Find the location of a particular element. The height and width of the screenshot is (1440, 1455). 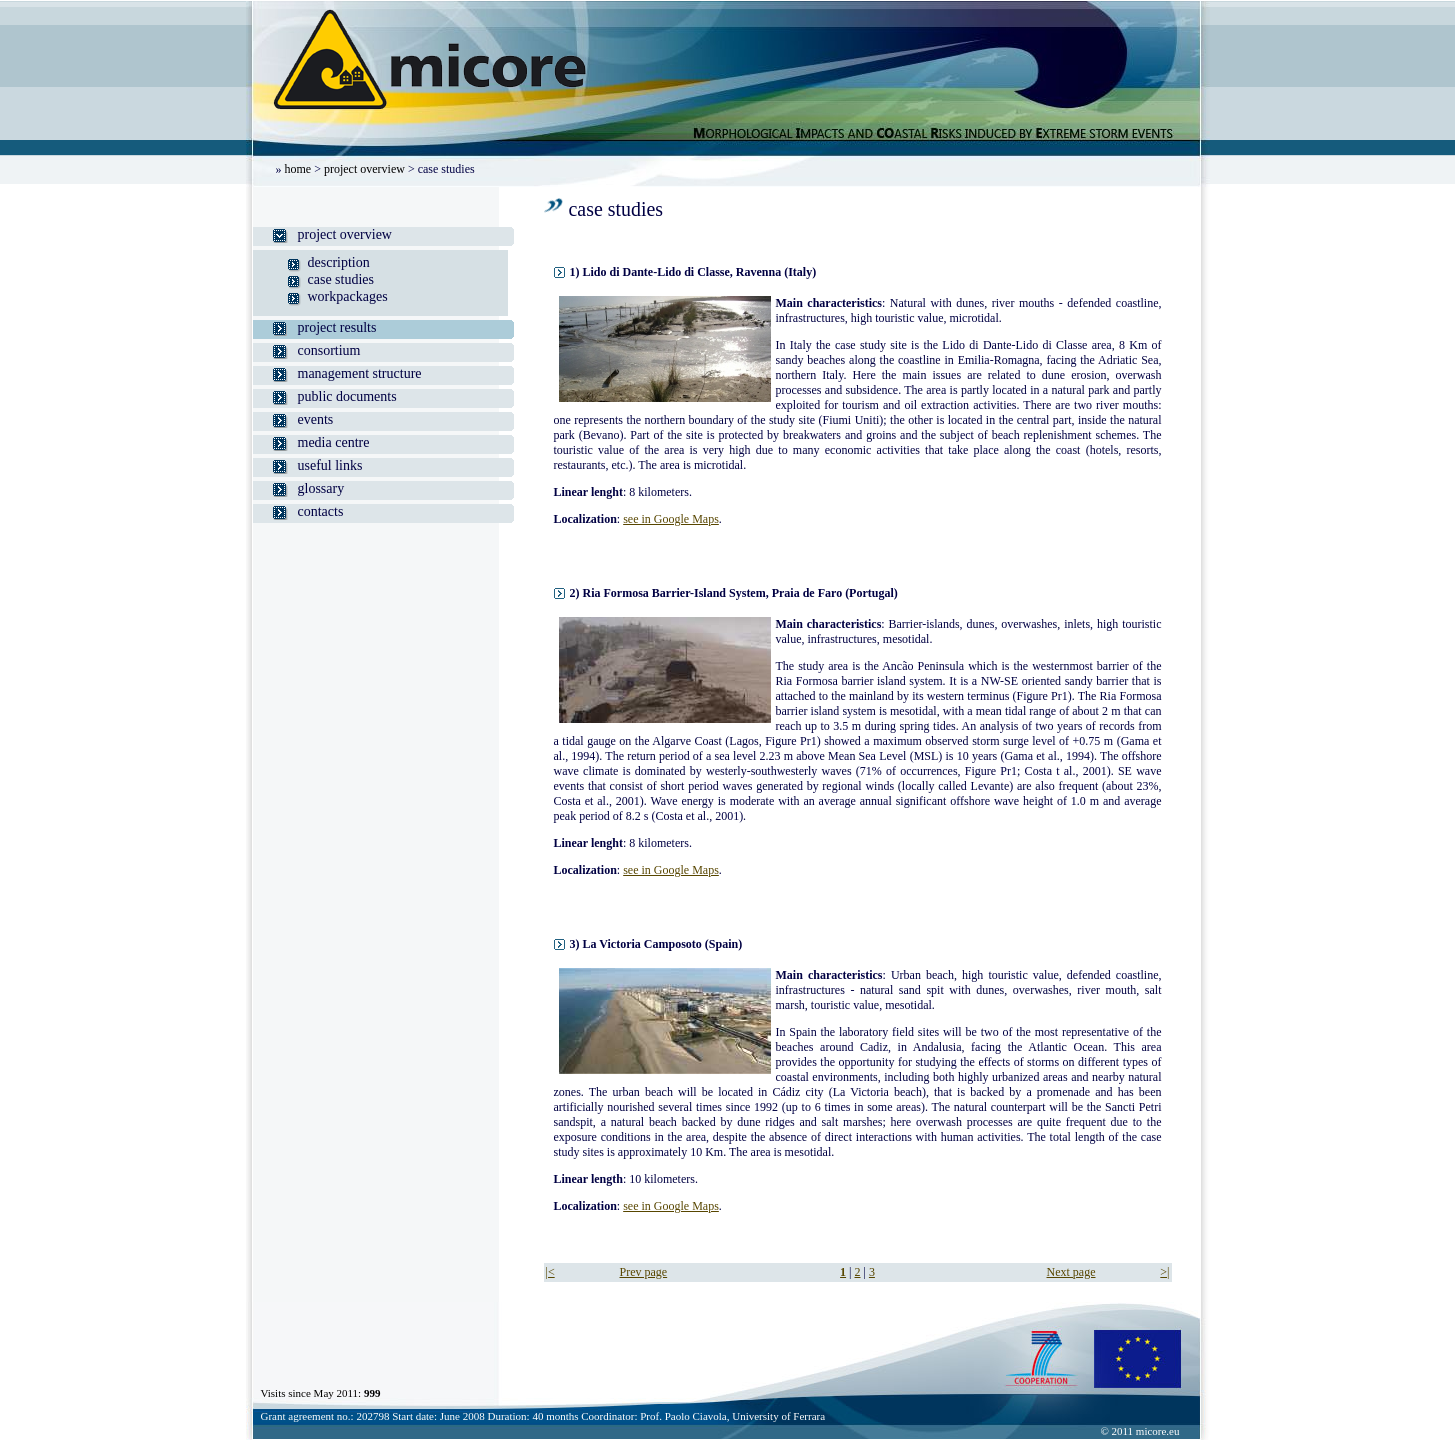

project overview is located at coordinates (364, 169).